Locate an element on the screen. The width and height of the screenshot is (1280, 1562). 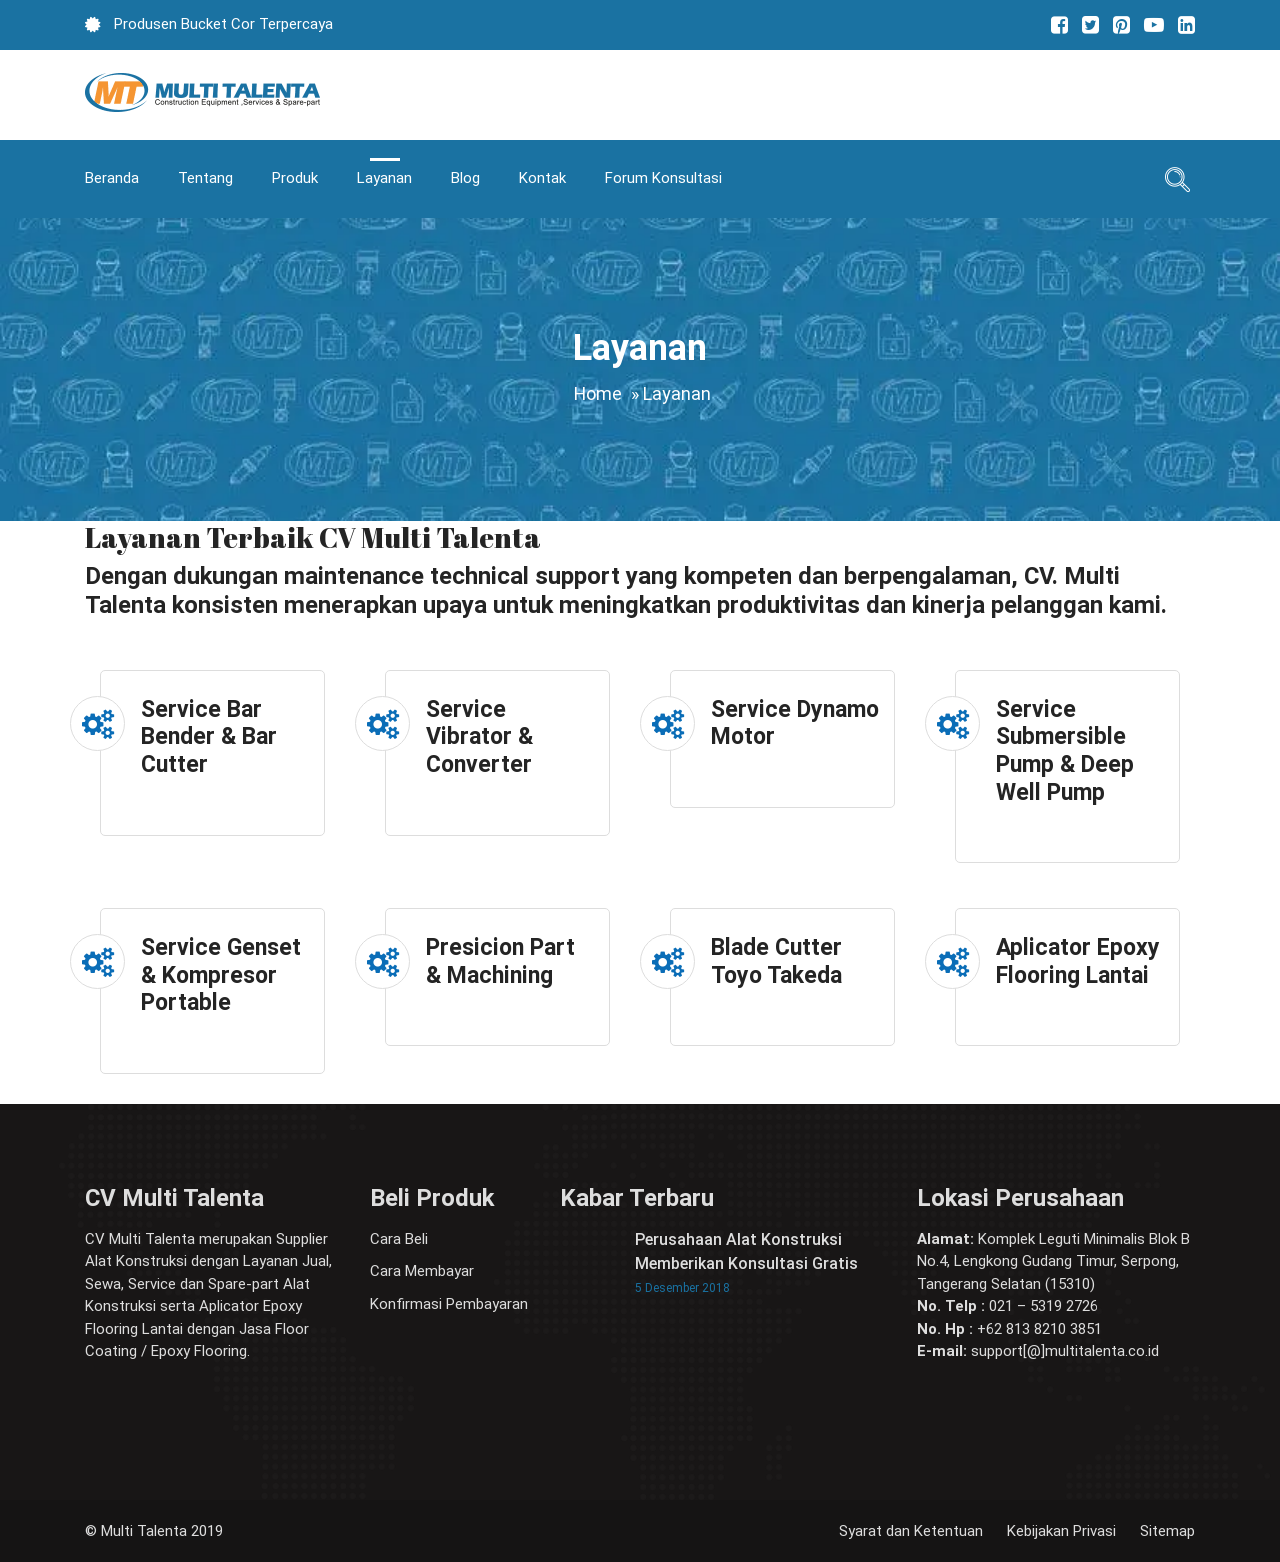
Produsen Bucket Cor Terpercaya is located at coordinates (221, 24).